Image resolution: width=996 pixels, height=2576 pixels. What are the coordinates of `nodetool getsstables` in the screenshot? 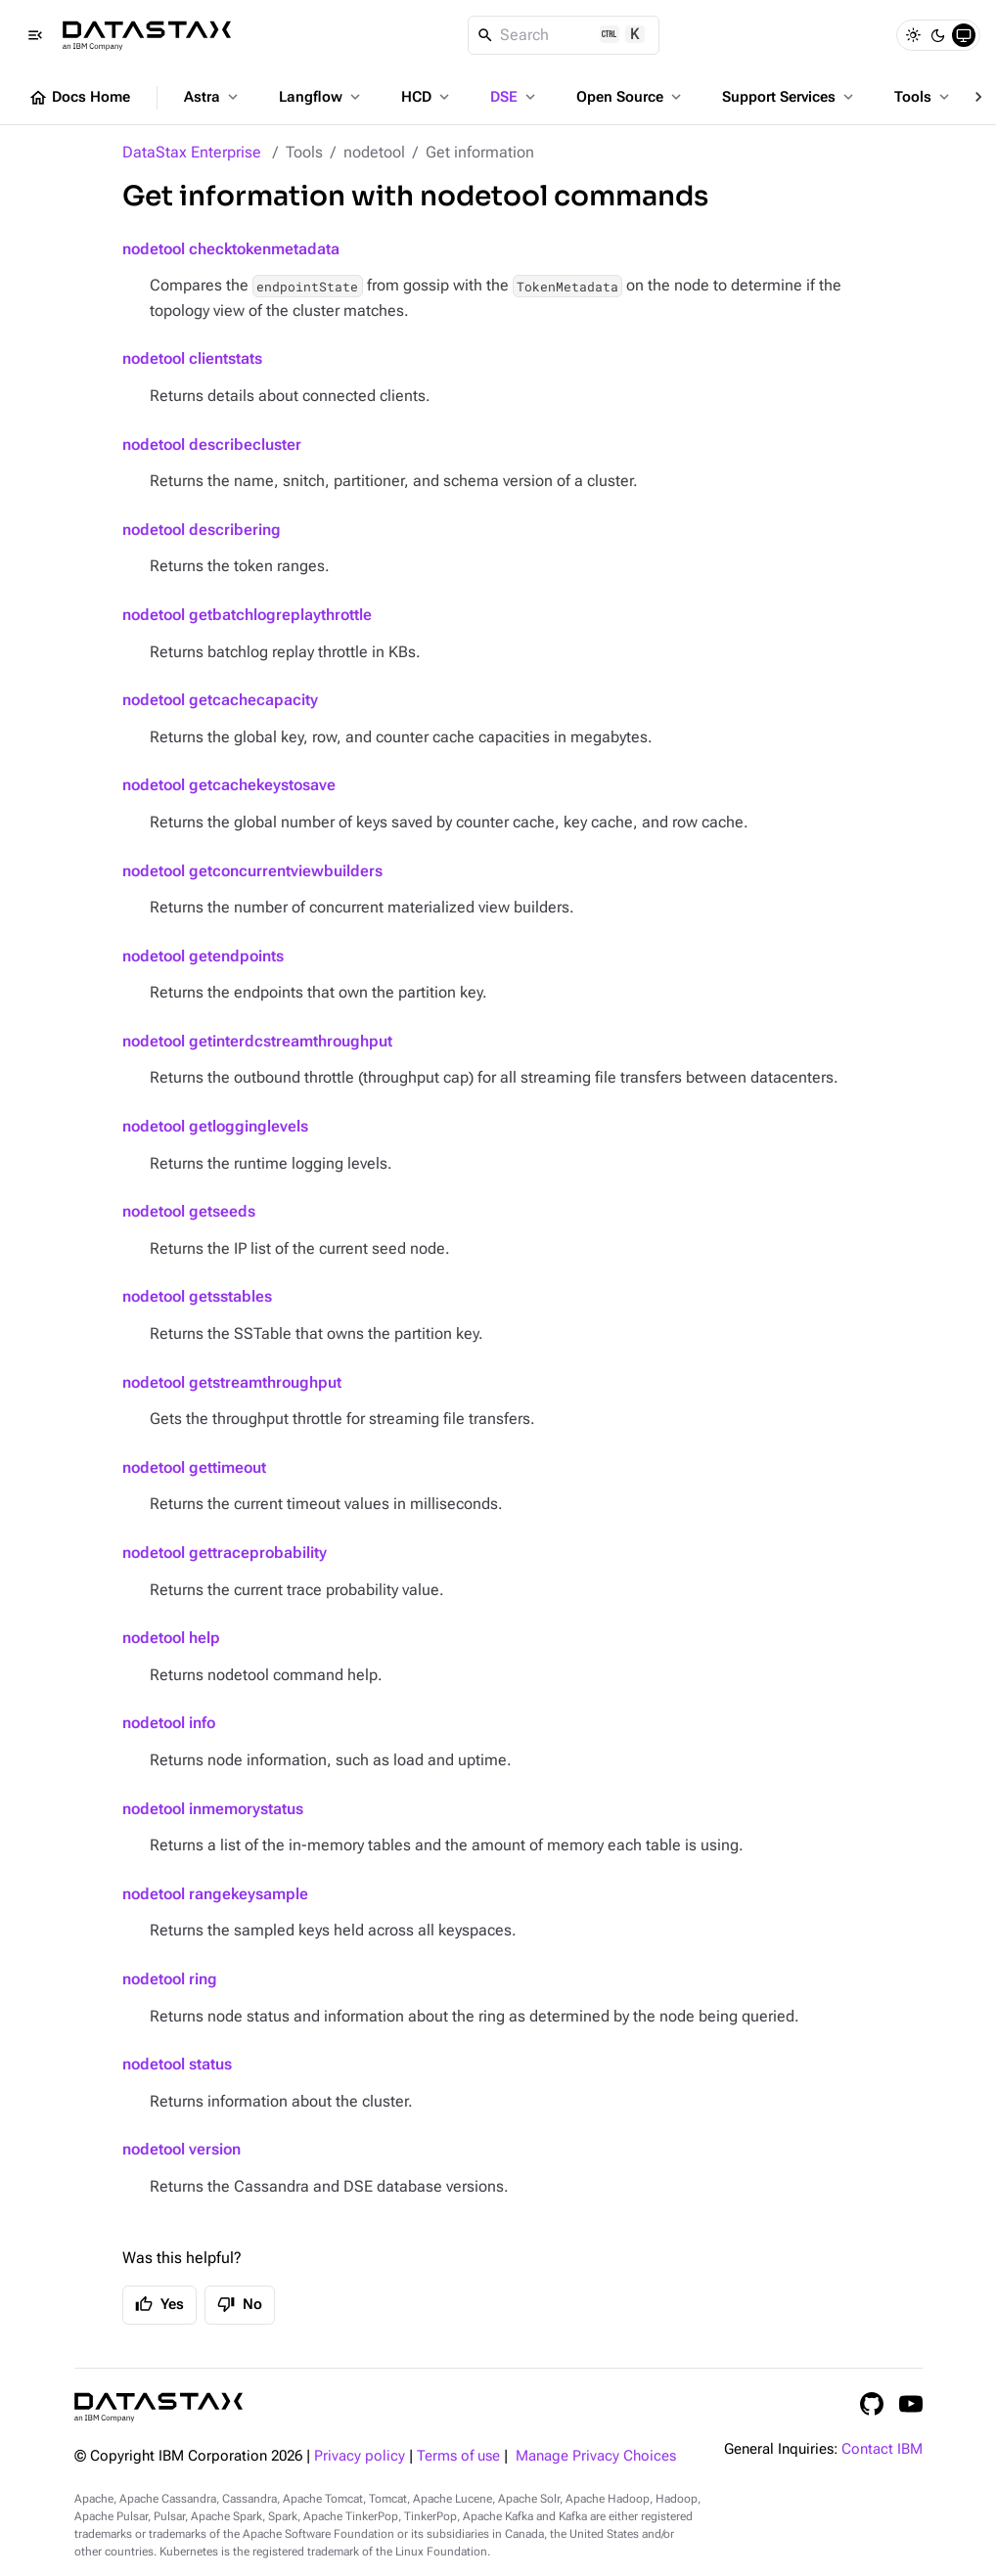 It's located at (197, 1296).